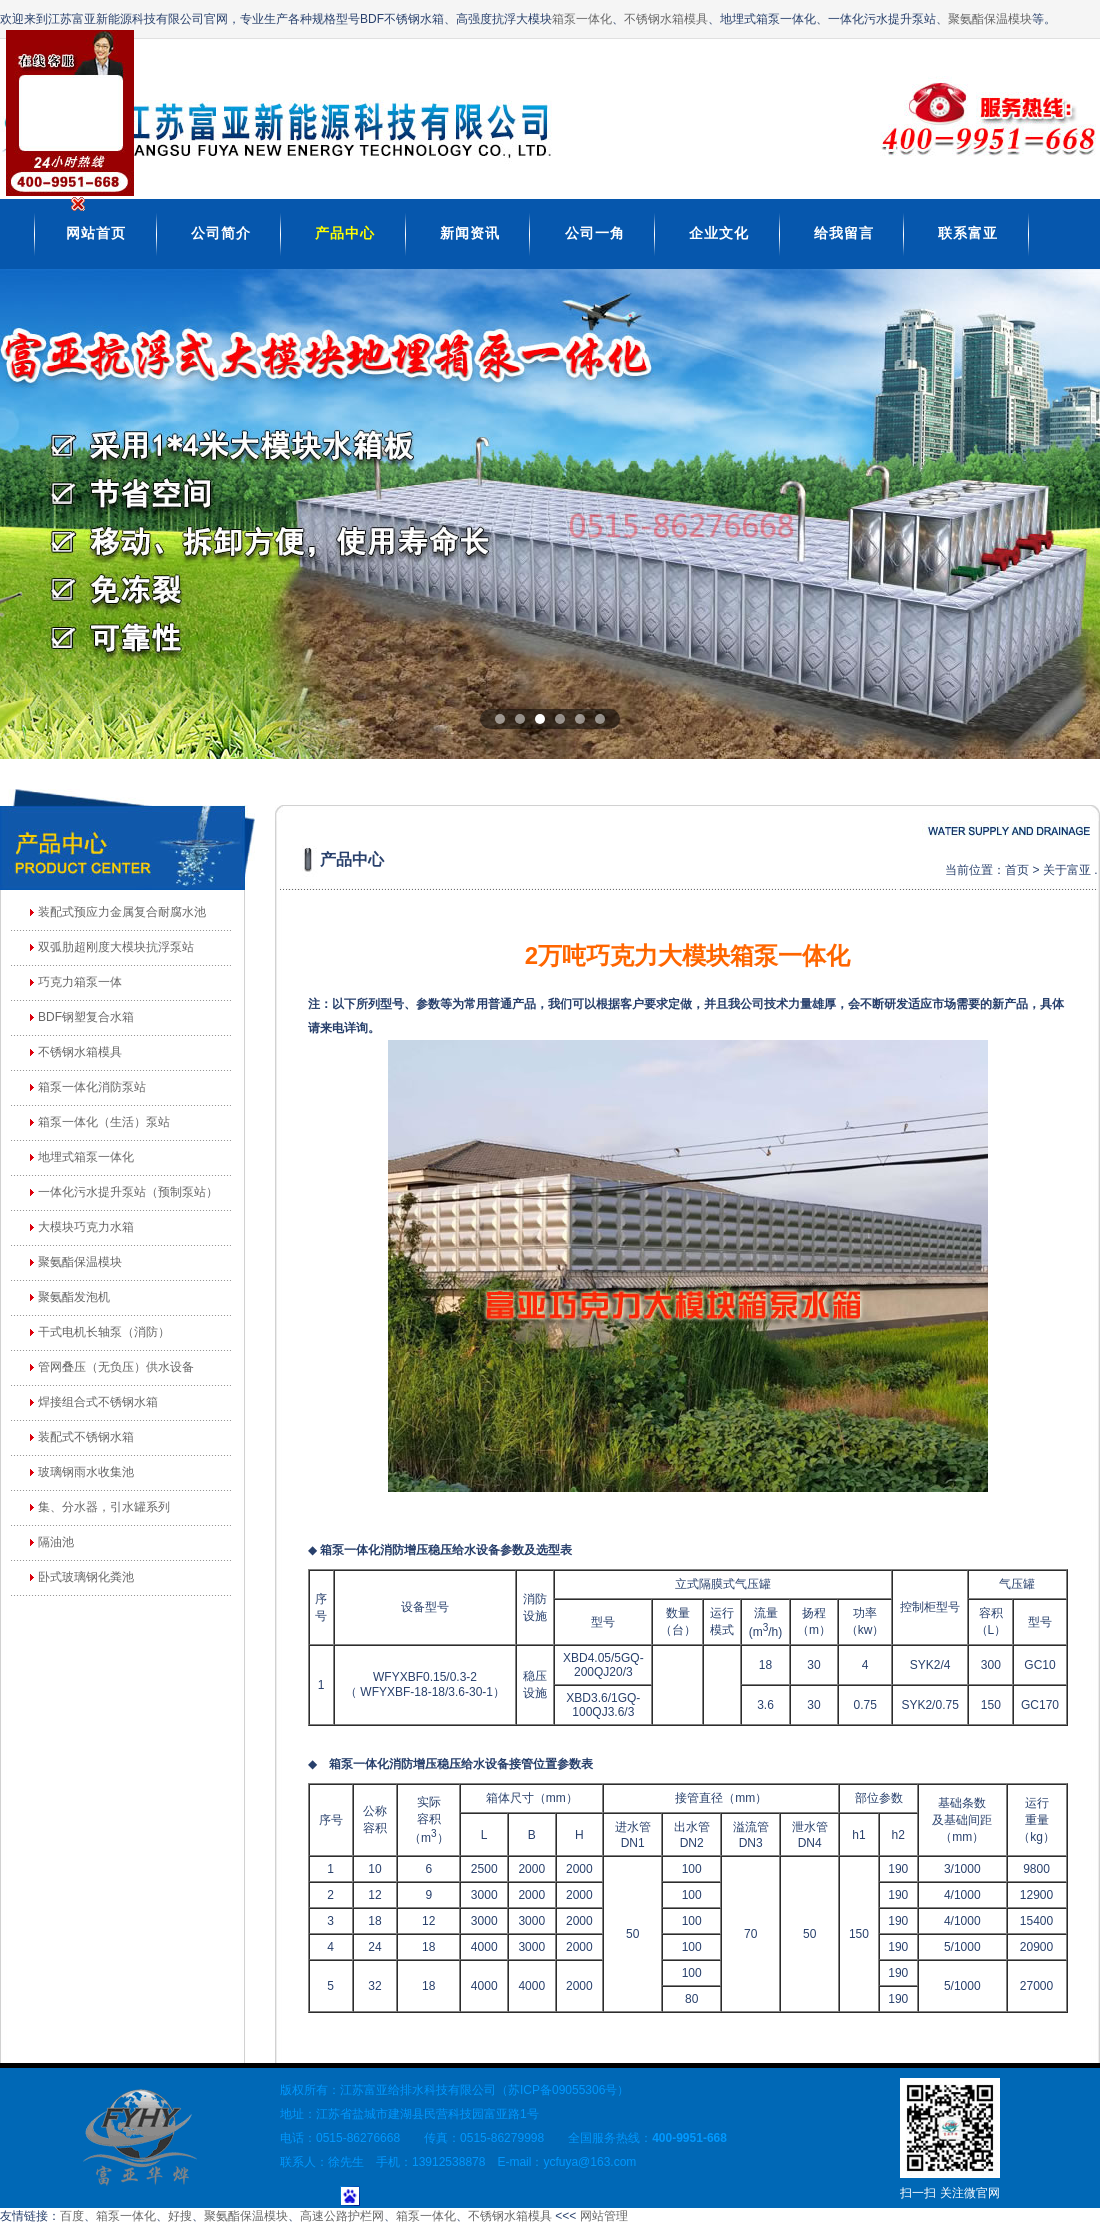 This screenshot has height=2225, width=1100. What do you see at coordinates (74, 1297) in the screenshot?
I see `聚氨酯发泡机` at bounding box center [74, 1297].